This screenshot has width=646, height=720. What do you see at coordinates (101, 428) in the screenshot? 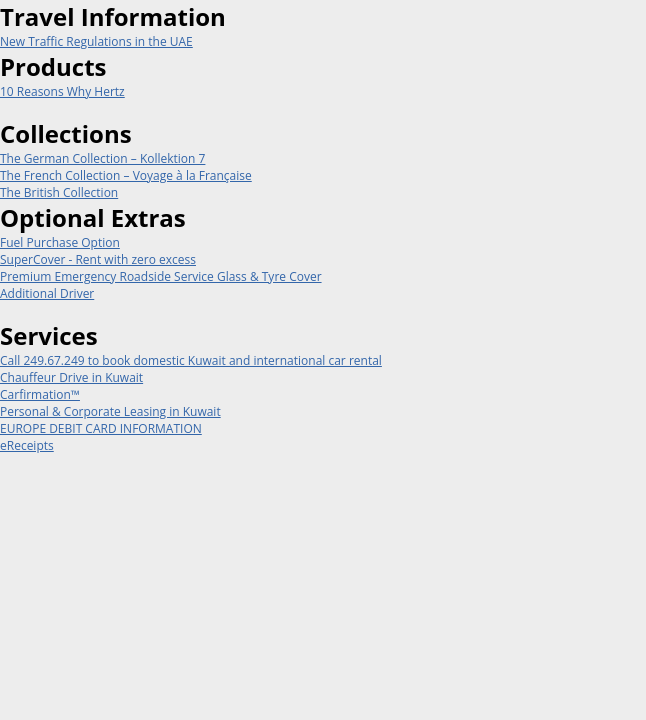
I see `EUROPE DEBIT CARD INFORMATION` at bounding box center [101, 428].